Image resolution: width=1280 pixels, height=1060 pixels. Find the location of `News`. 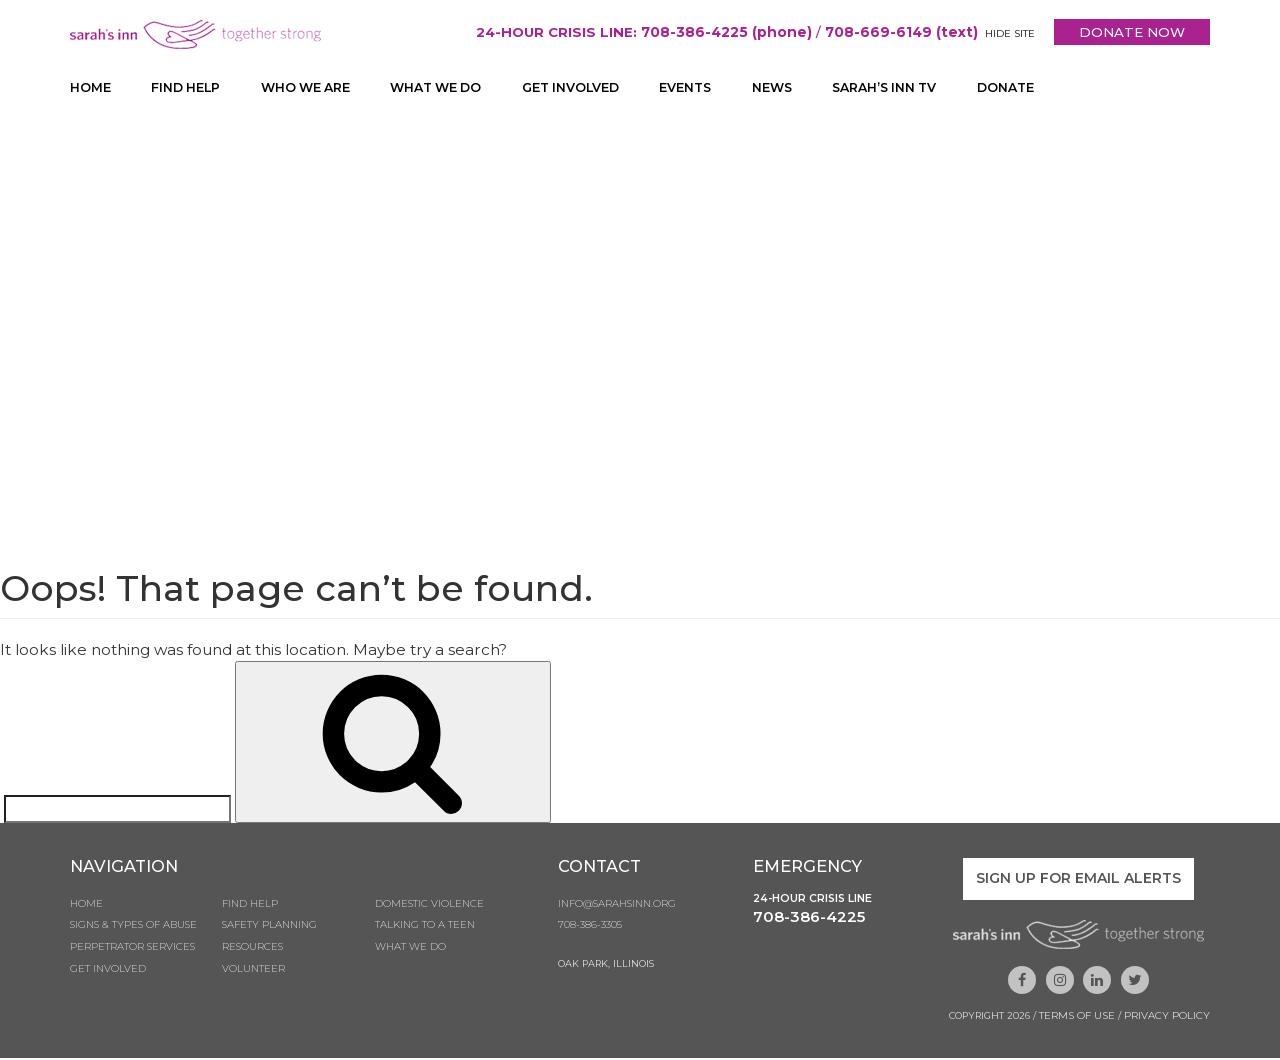

News is located at coordinates (795, 88).